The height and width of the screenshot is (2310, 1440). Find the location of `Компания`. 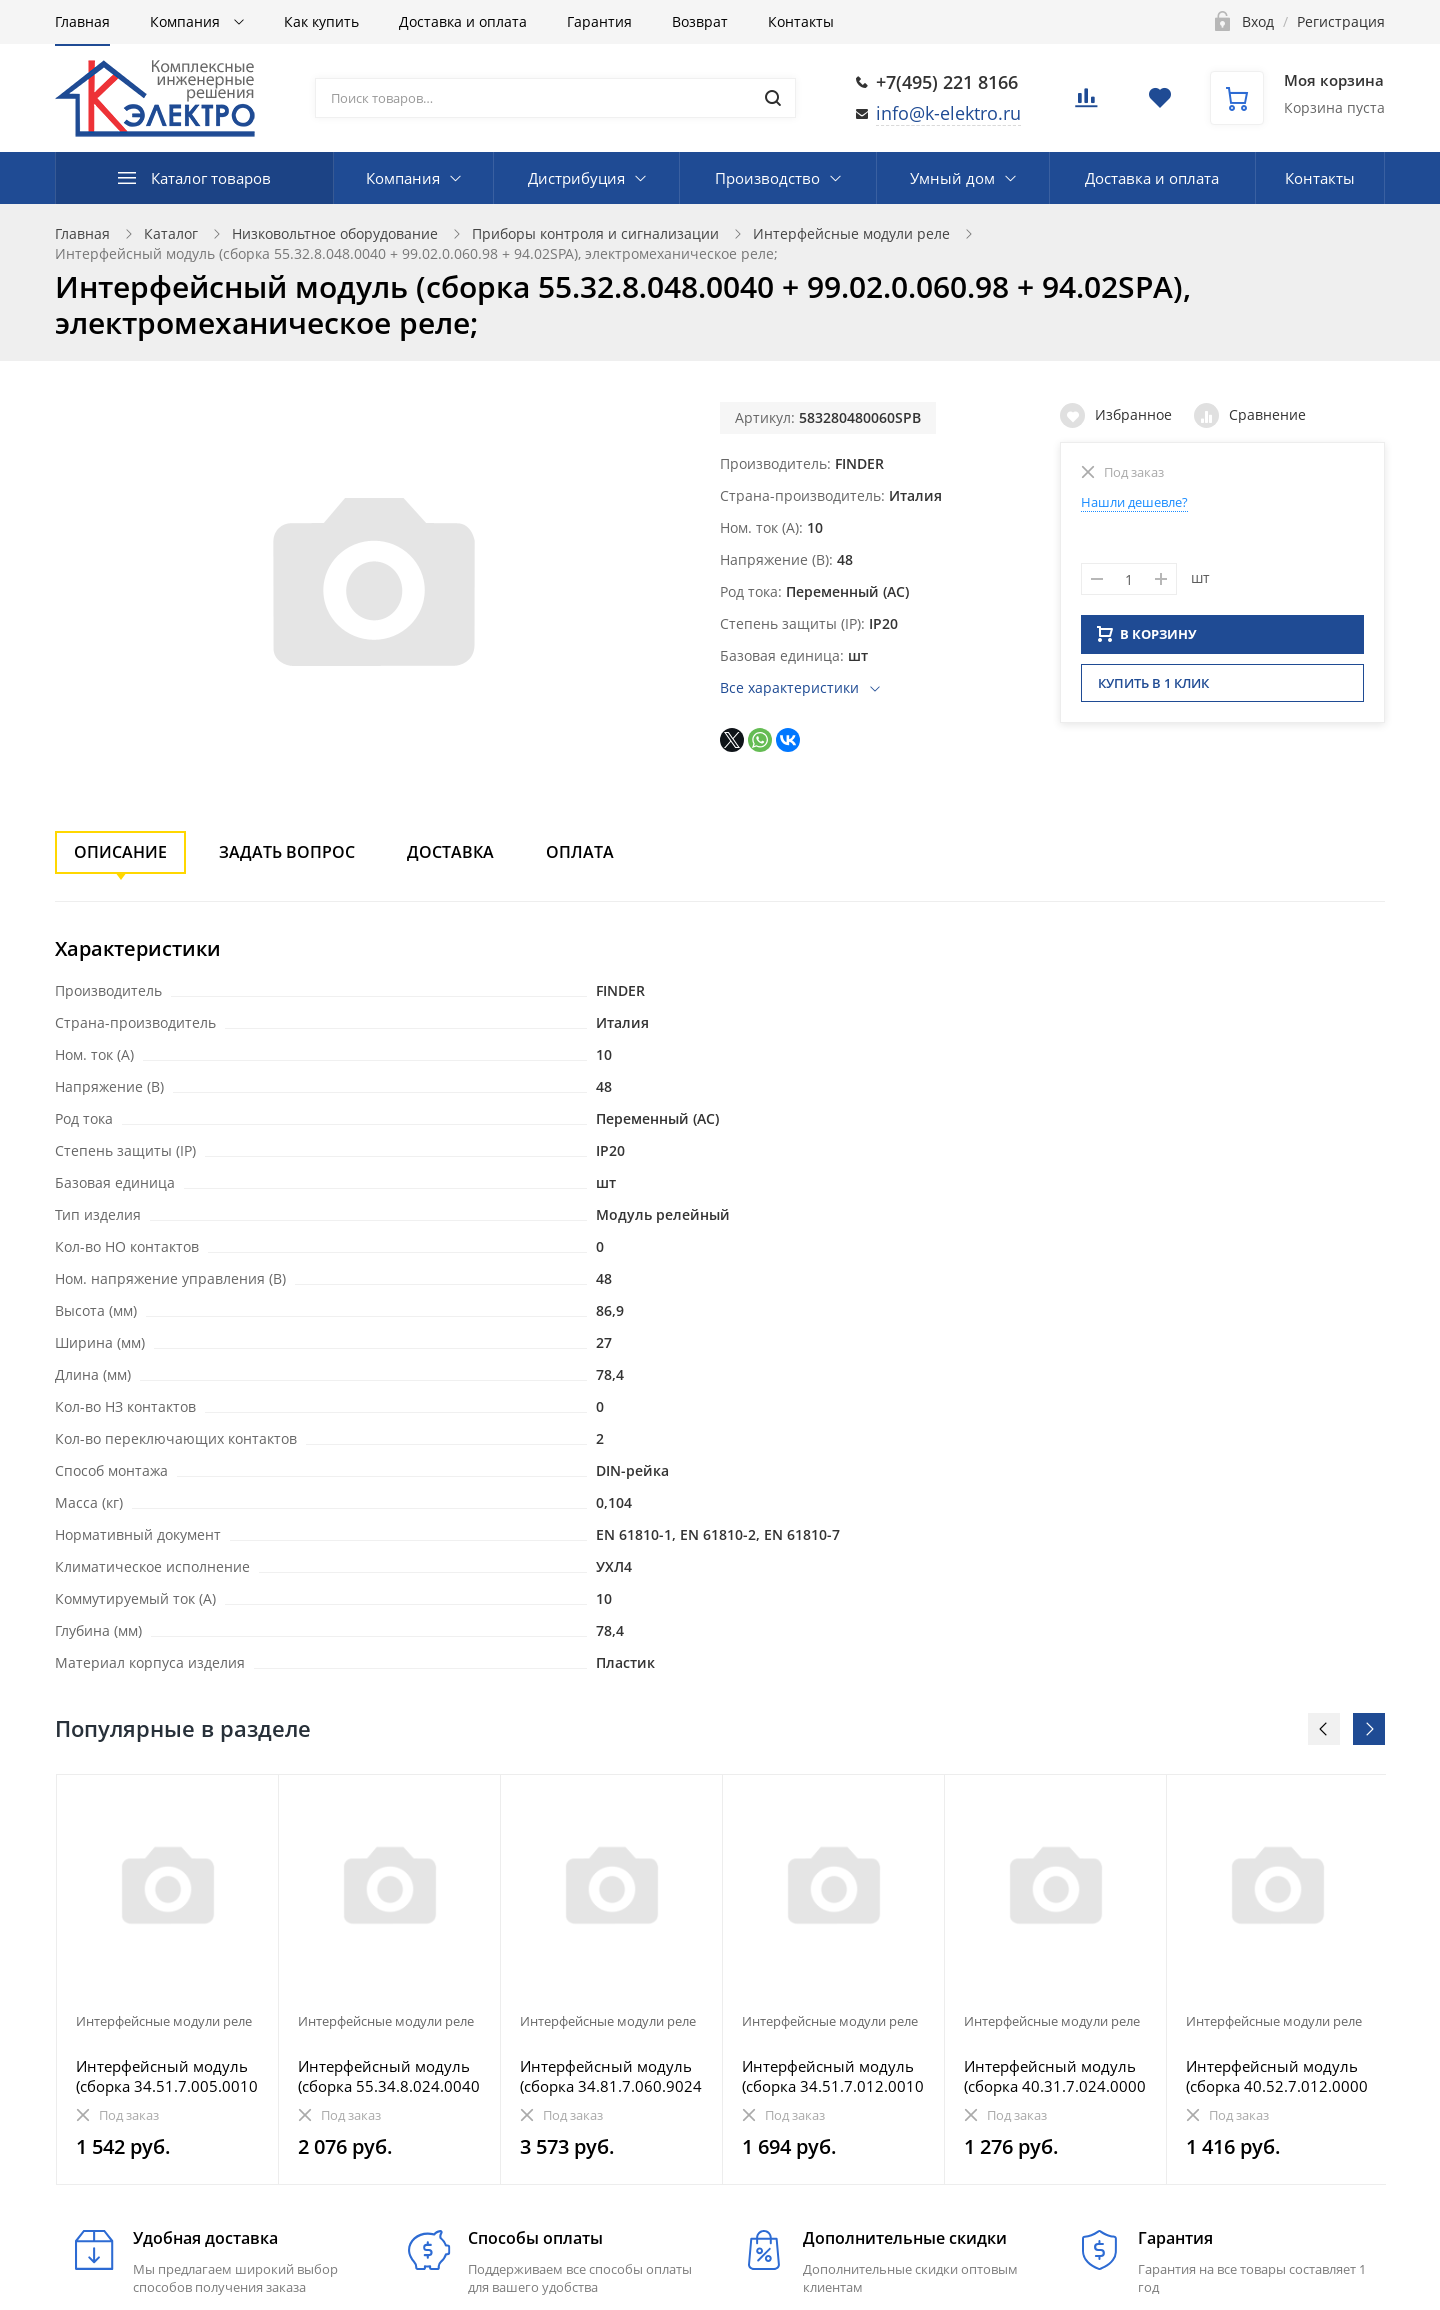

Компания is located at coordinates (187, 21).